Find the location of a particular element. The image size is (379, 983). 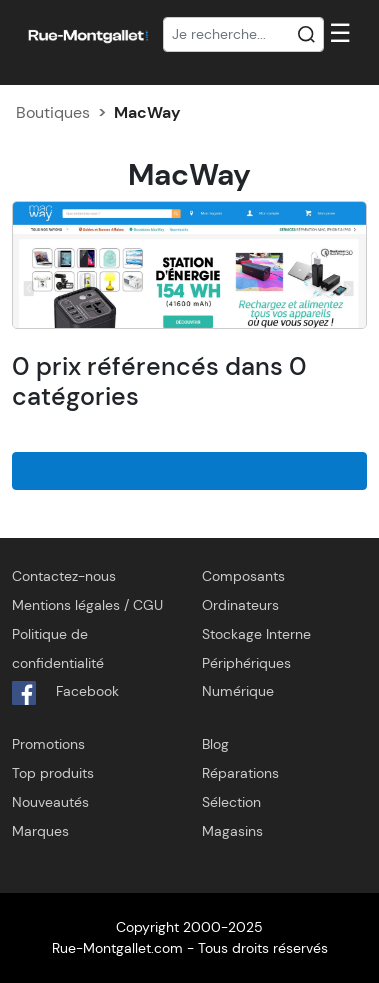

Top produits is located at coordinates (53, 773).